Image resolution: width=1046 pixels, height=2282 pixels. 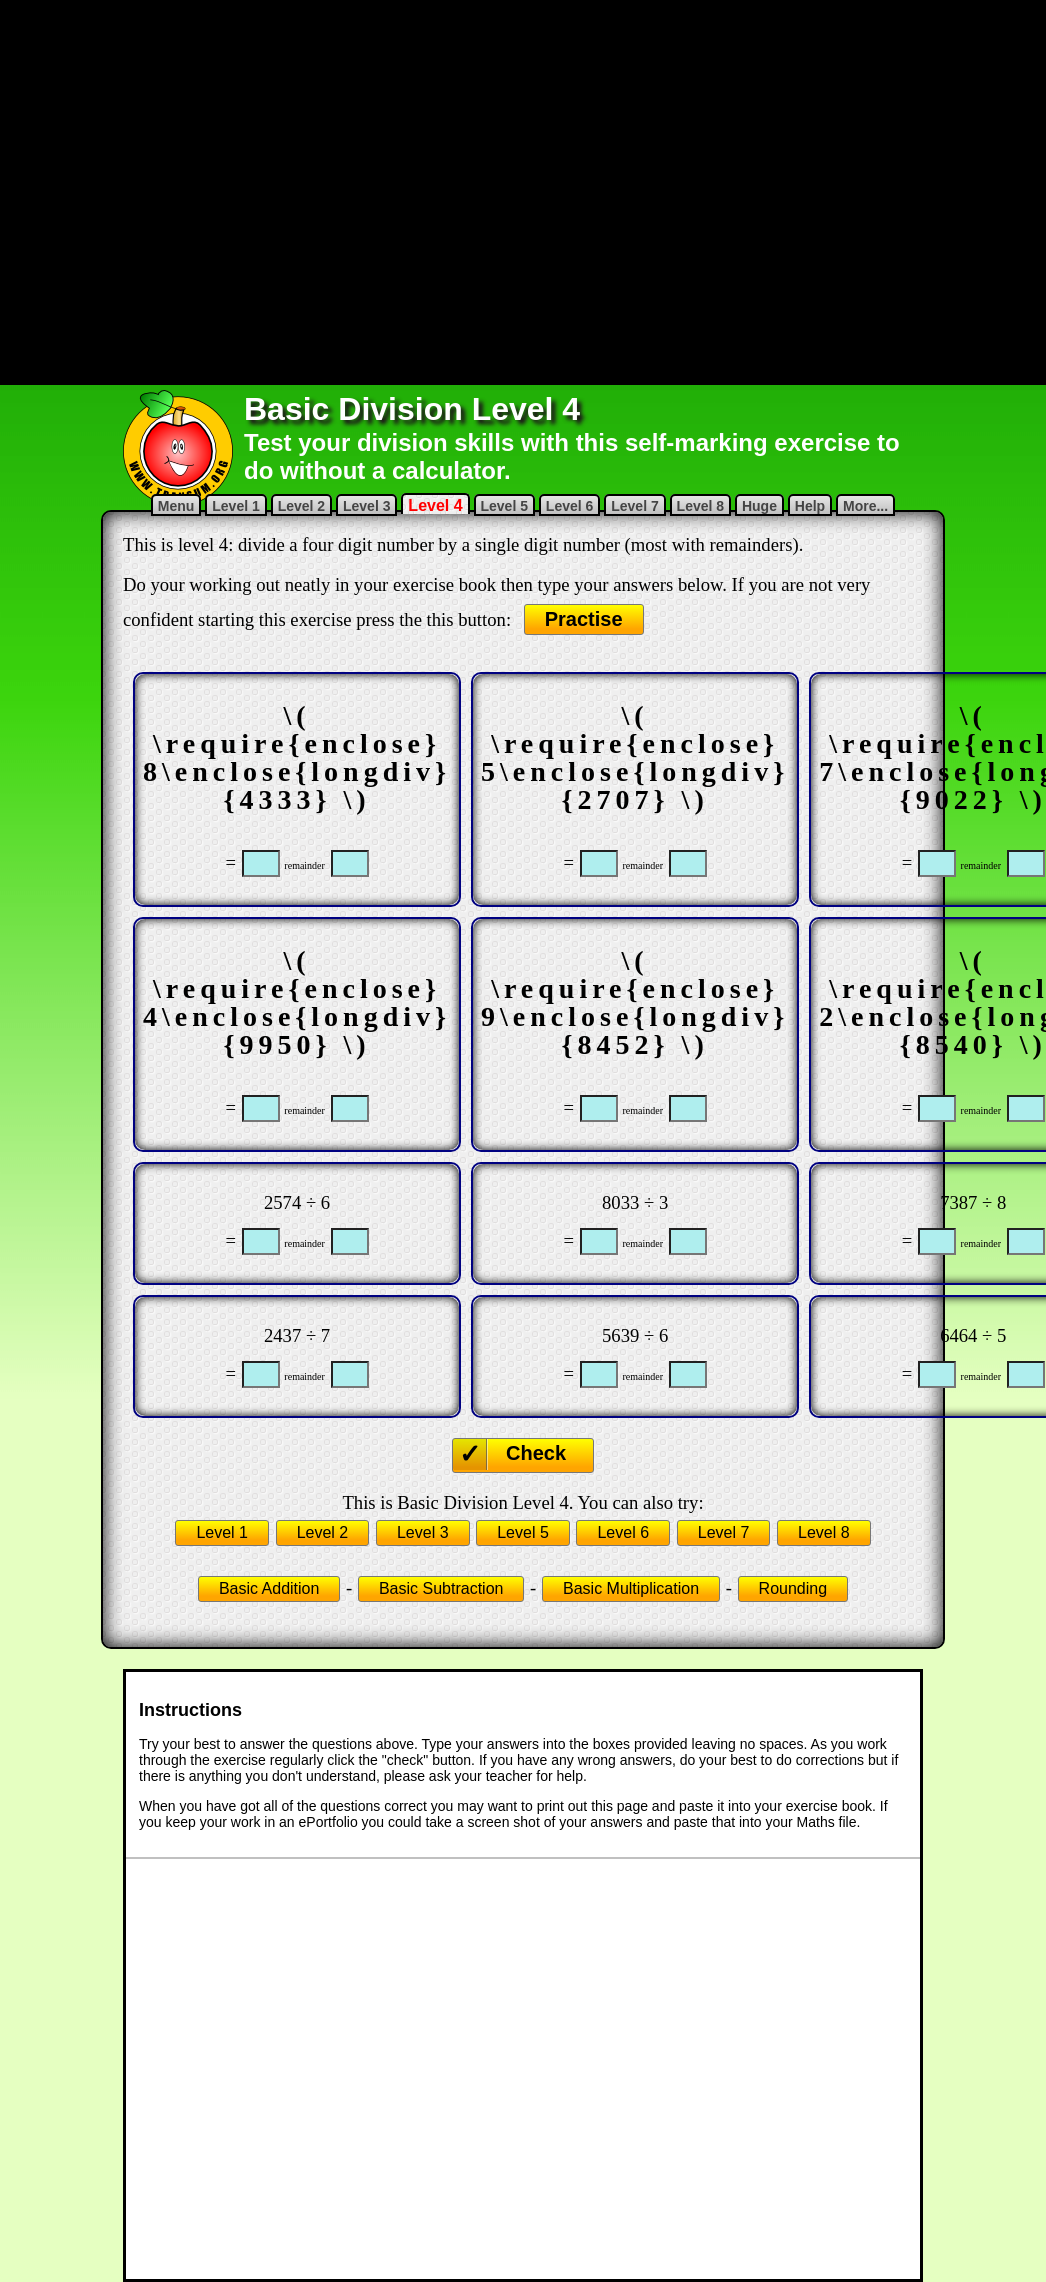 I want to click on Basic Multiplication, so click(x=631, y=1588).